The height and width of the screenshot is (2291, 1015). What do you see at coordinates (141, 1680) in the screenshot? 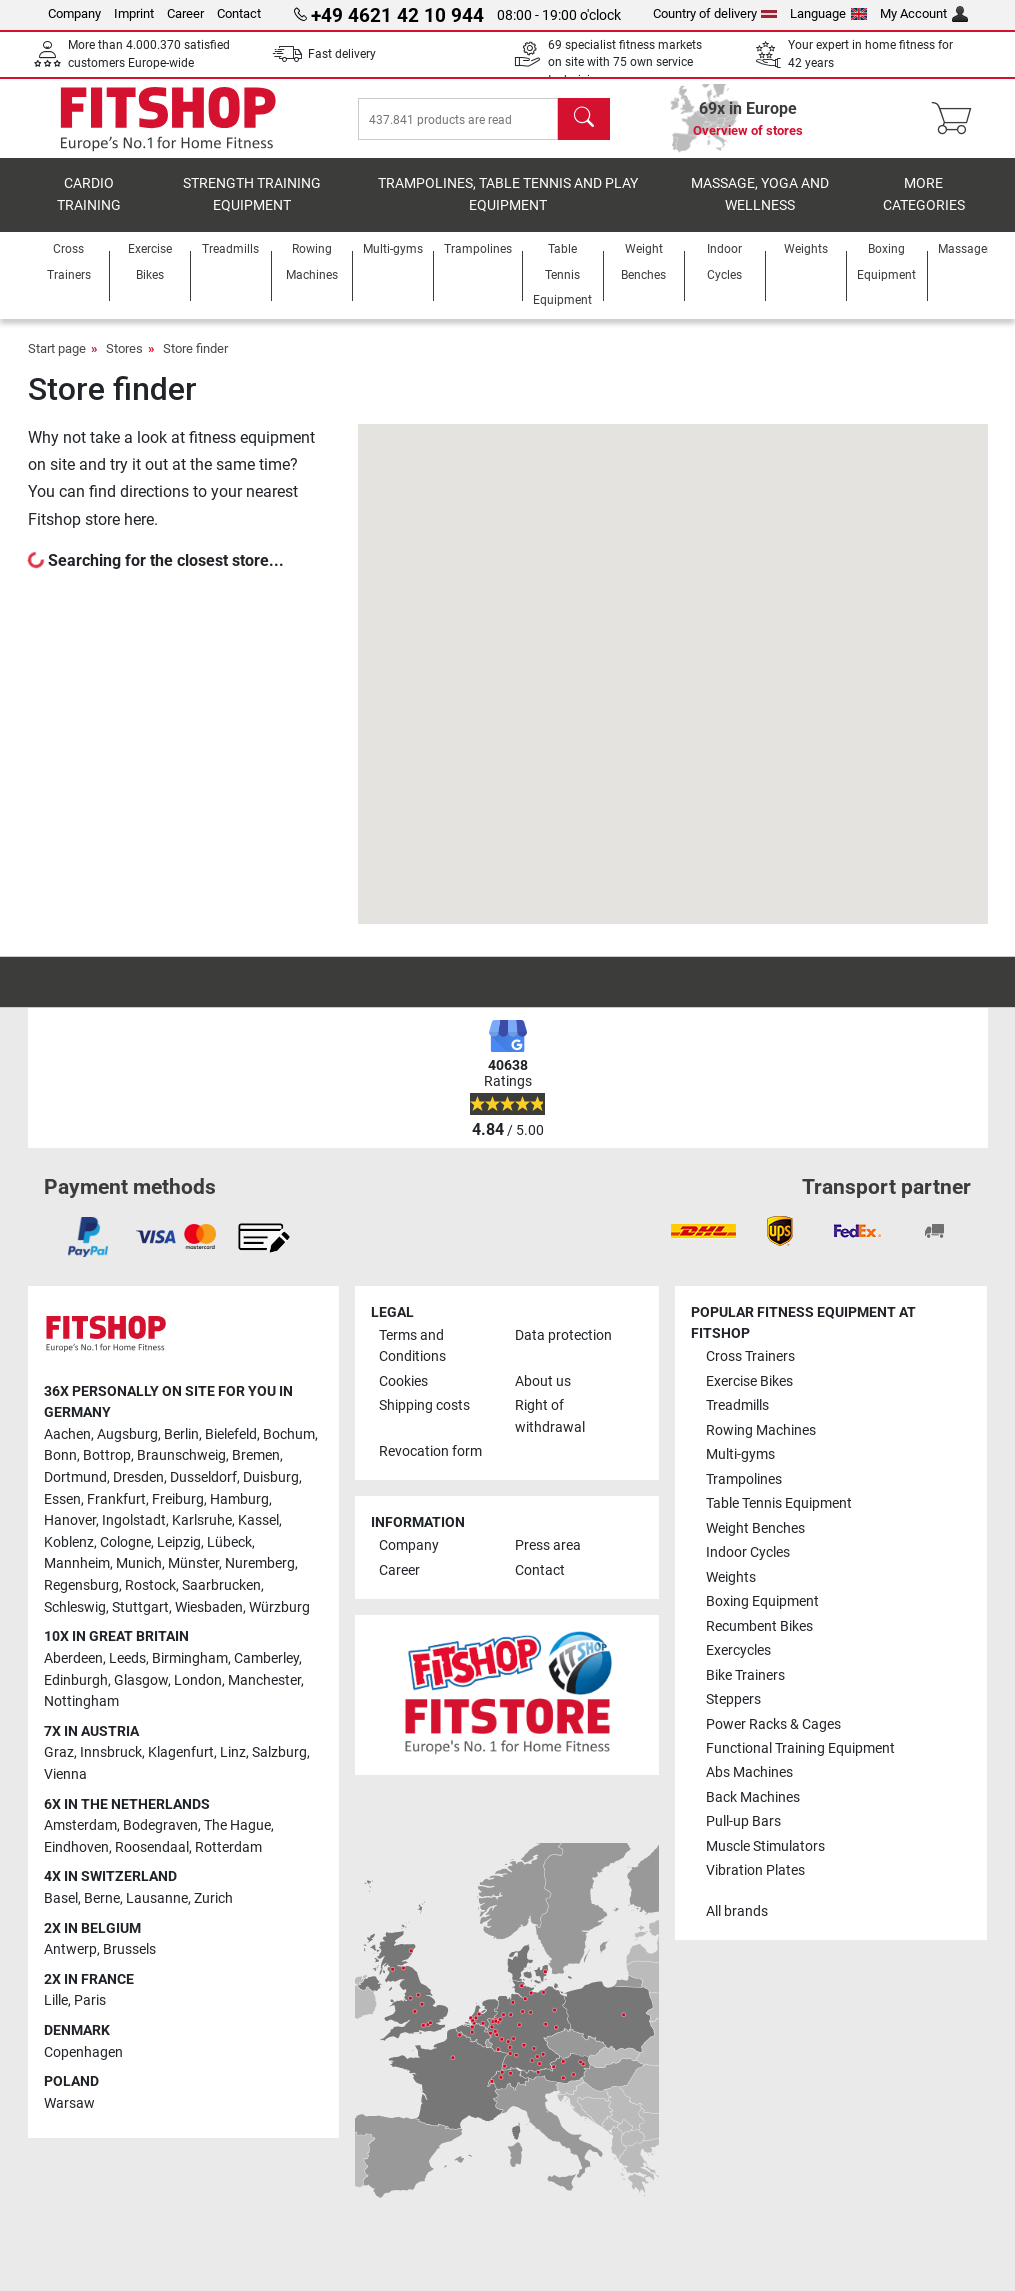
I see `Glasgow [link]` at bounding box center [141, 1680].